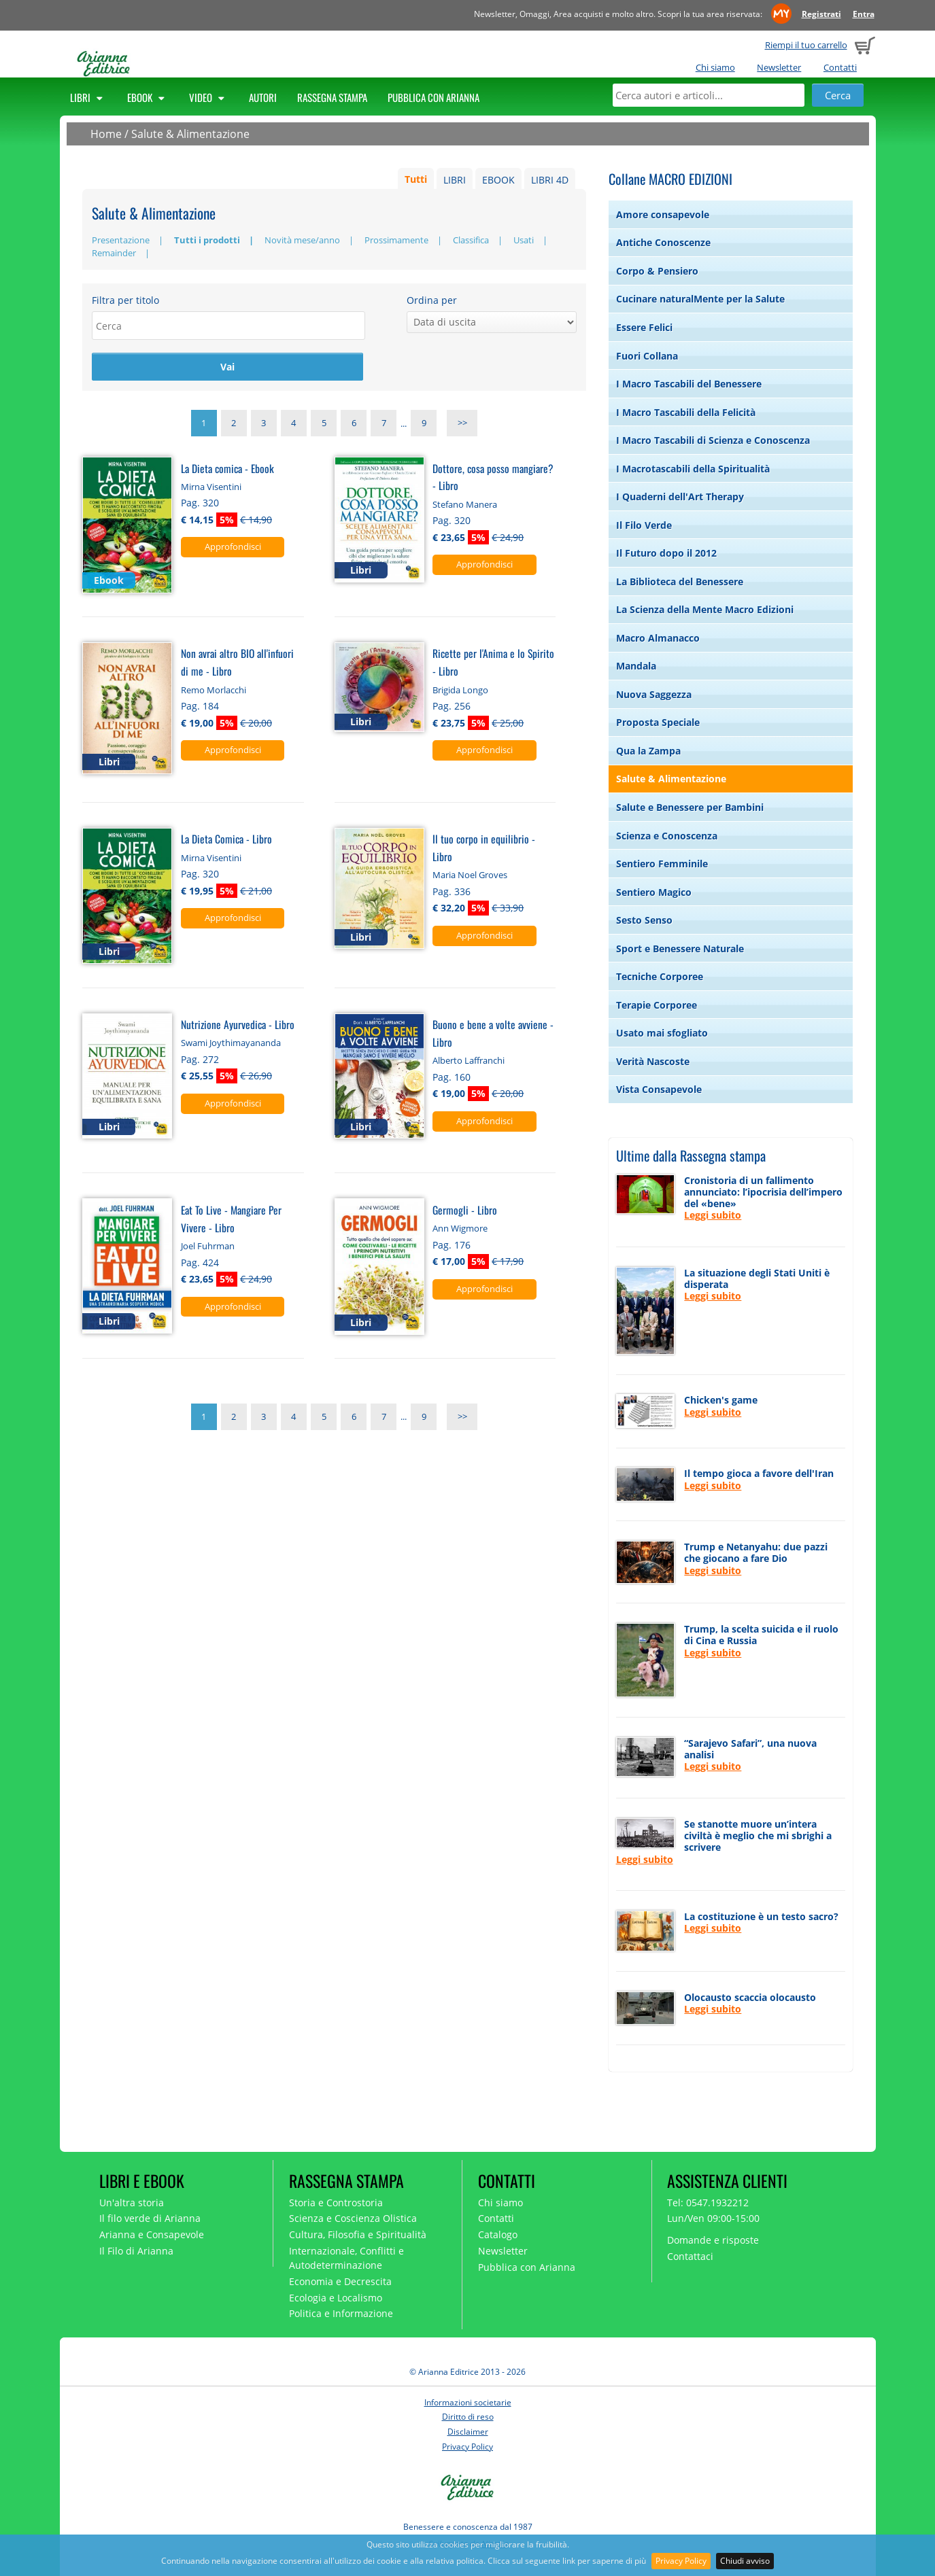 The width and height of the screenshot is (935, 2576). Describe the element at coordinates (679, 581) in the screenshot. I see `La Biblioteca del Benessere` at that location.